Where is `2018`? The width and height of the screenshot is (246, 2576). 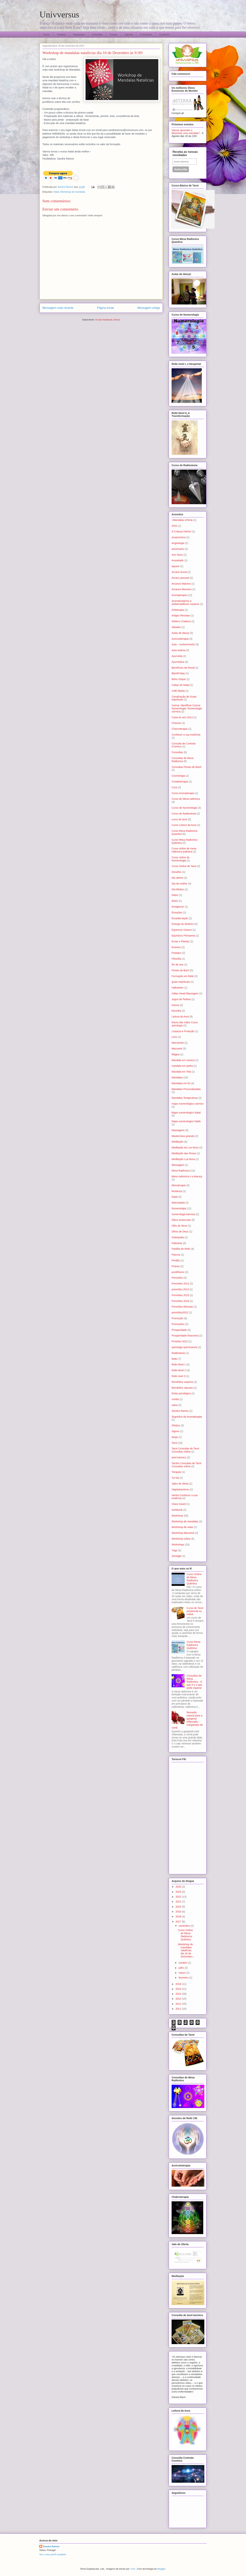
2018 is located at coordinates (179, 1916).